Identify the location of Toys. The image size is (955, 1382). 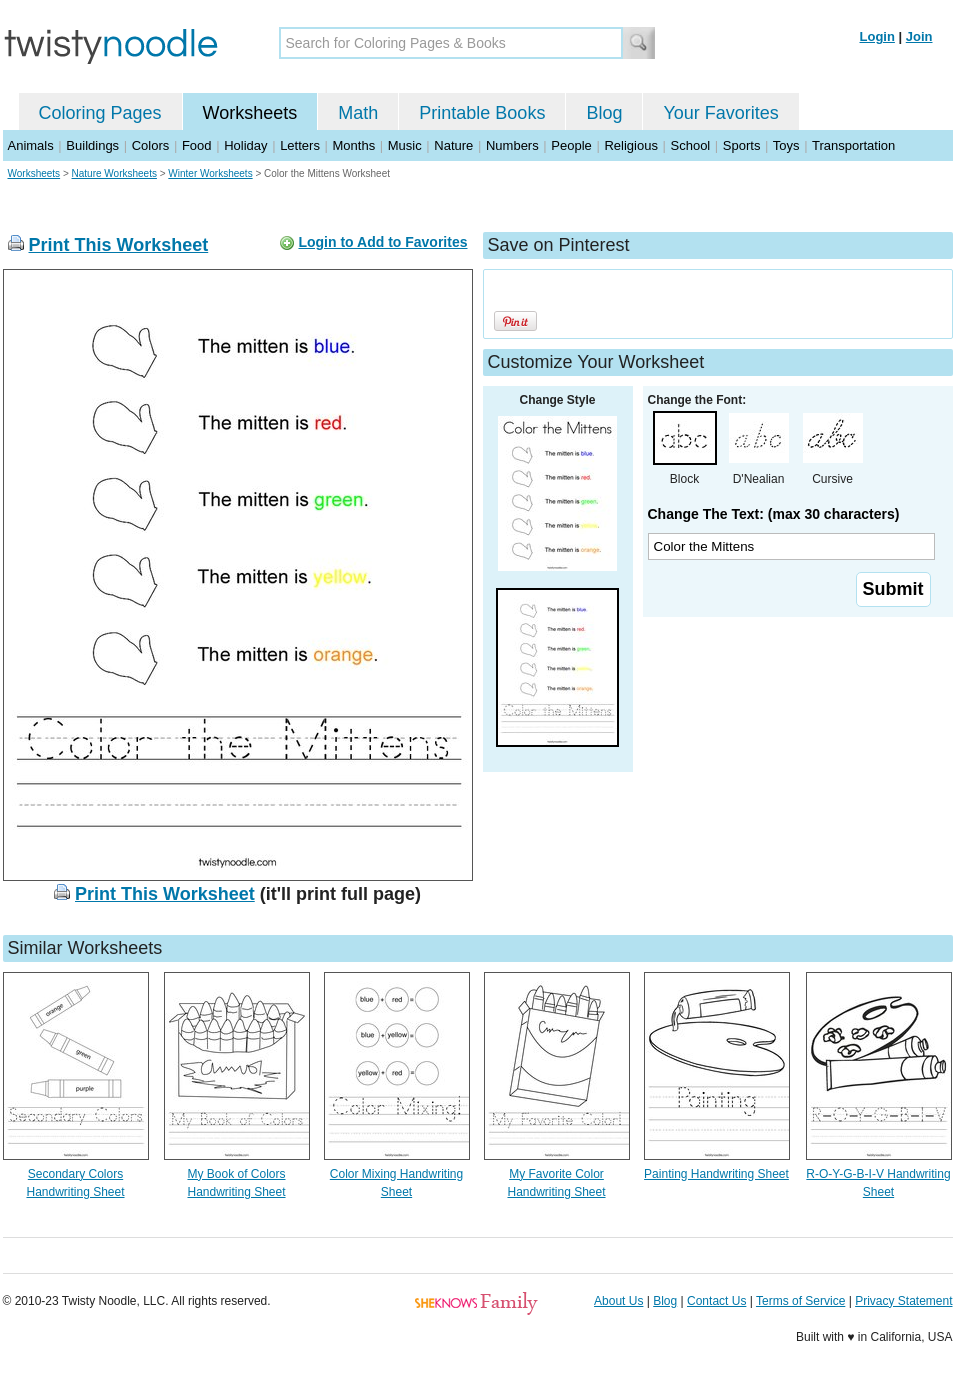
(786, 145).